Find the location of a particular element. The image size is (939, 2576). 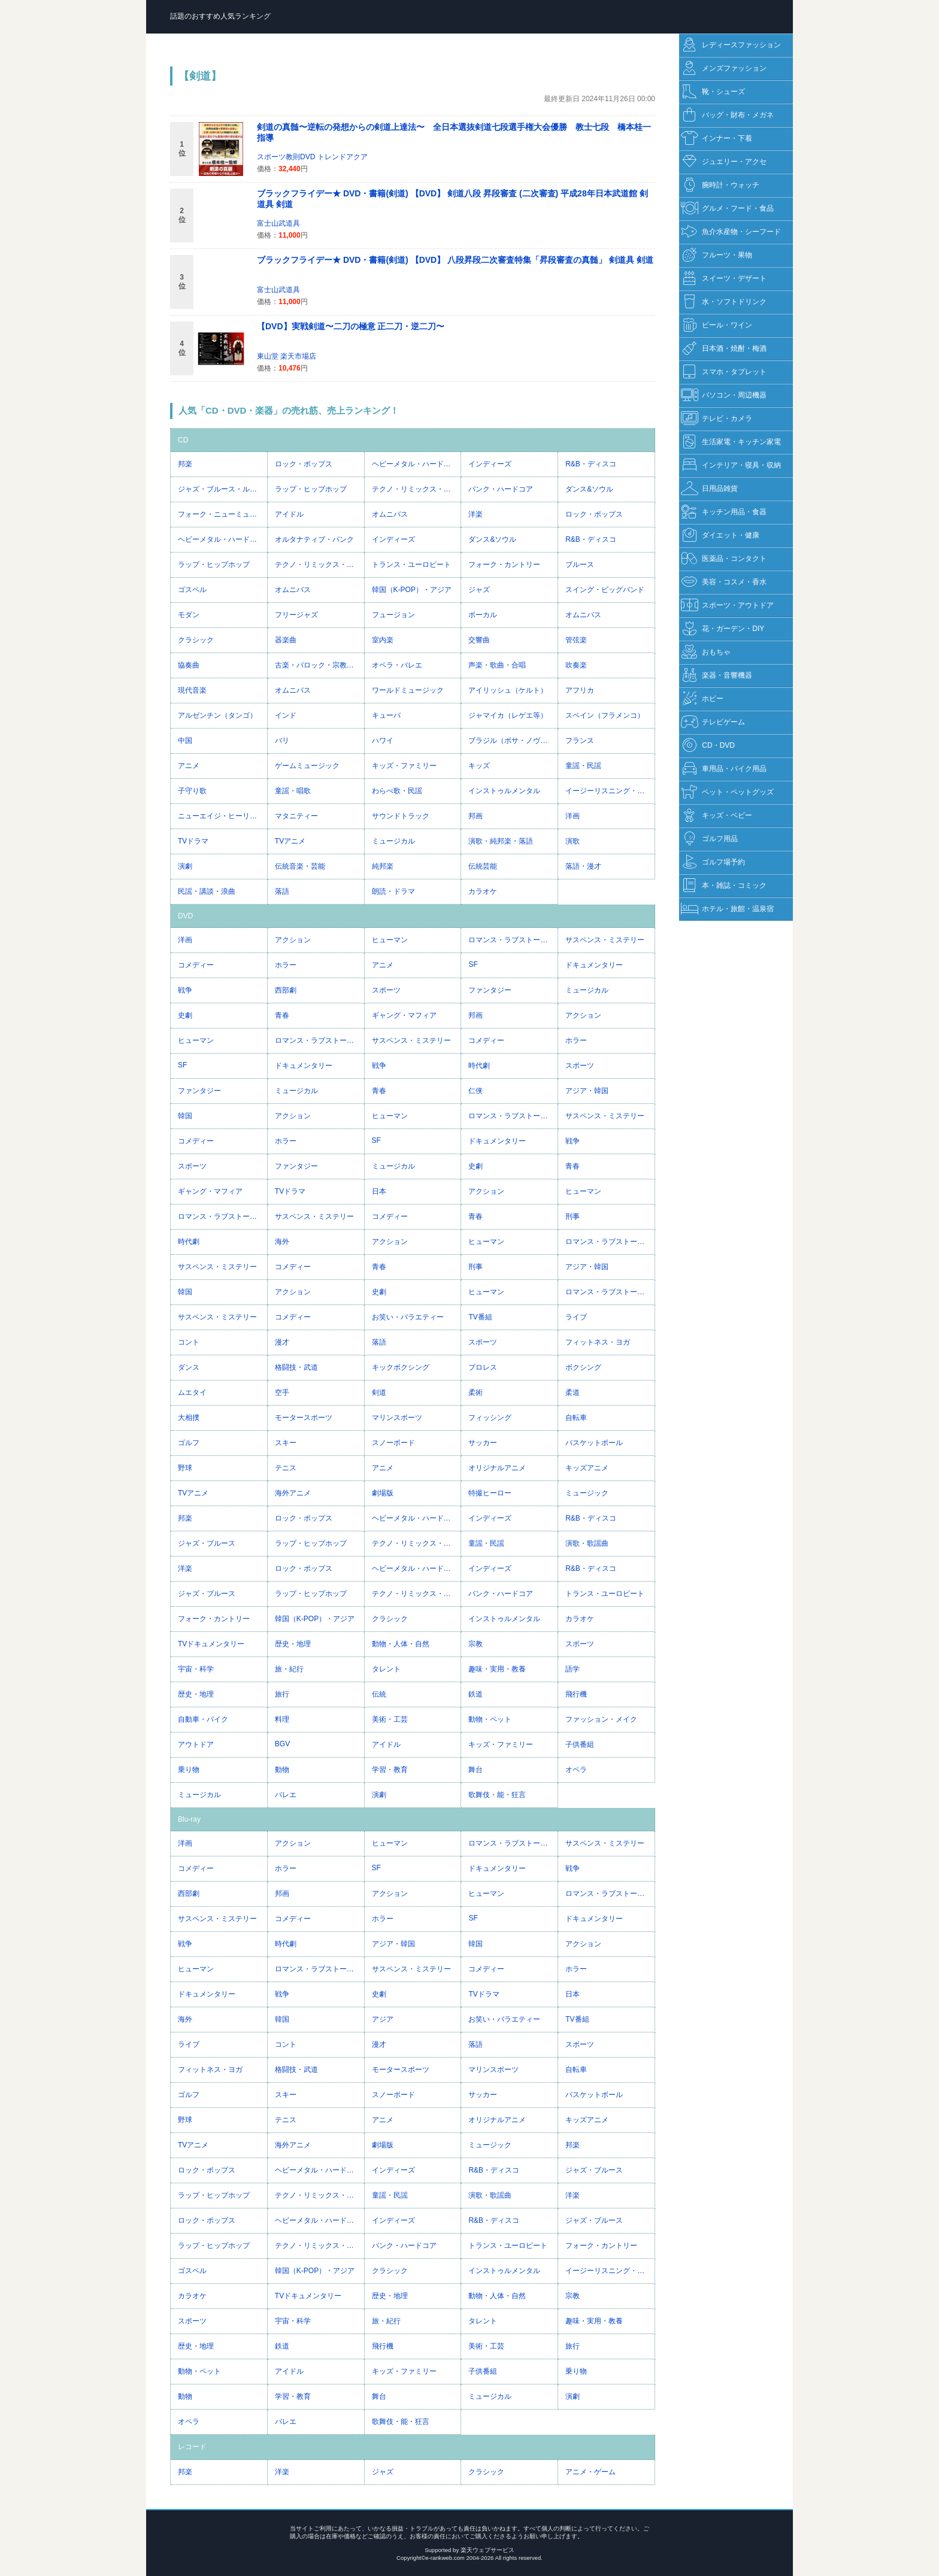

DVD is located at coordinates (185, 916).